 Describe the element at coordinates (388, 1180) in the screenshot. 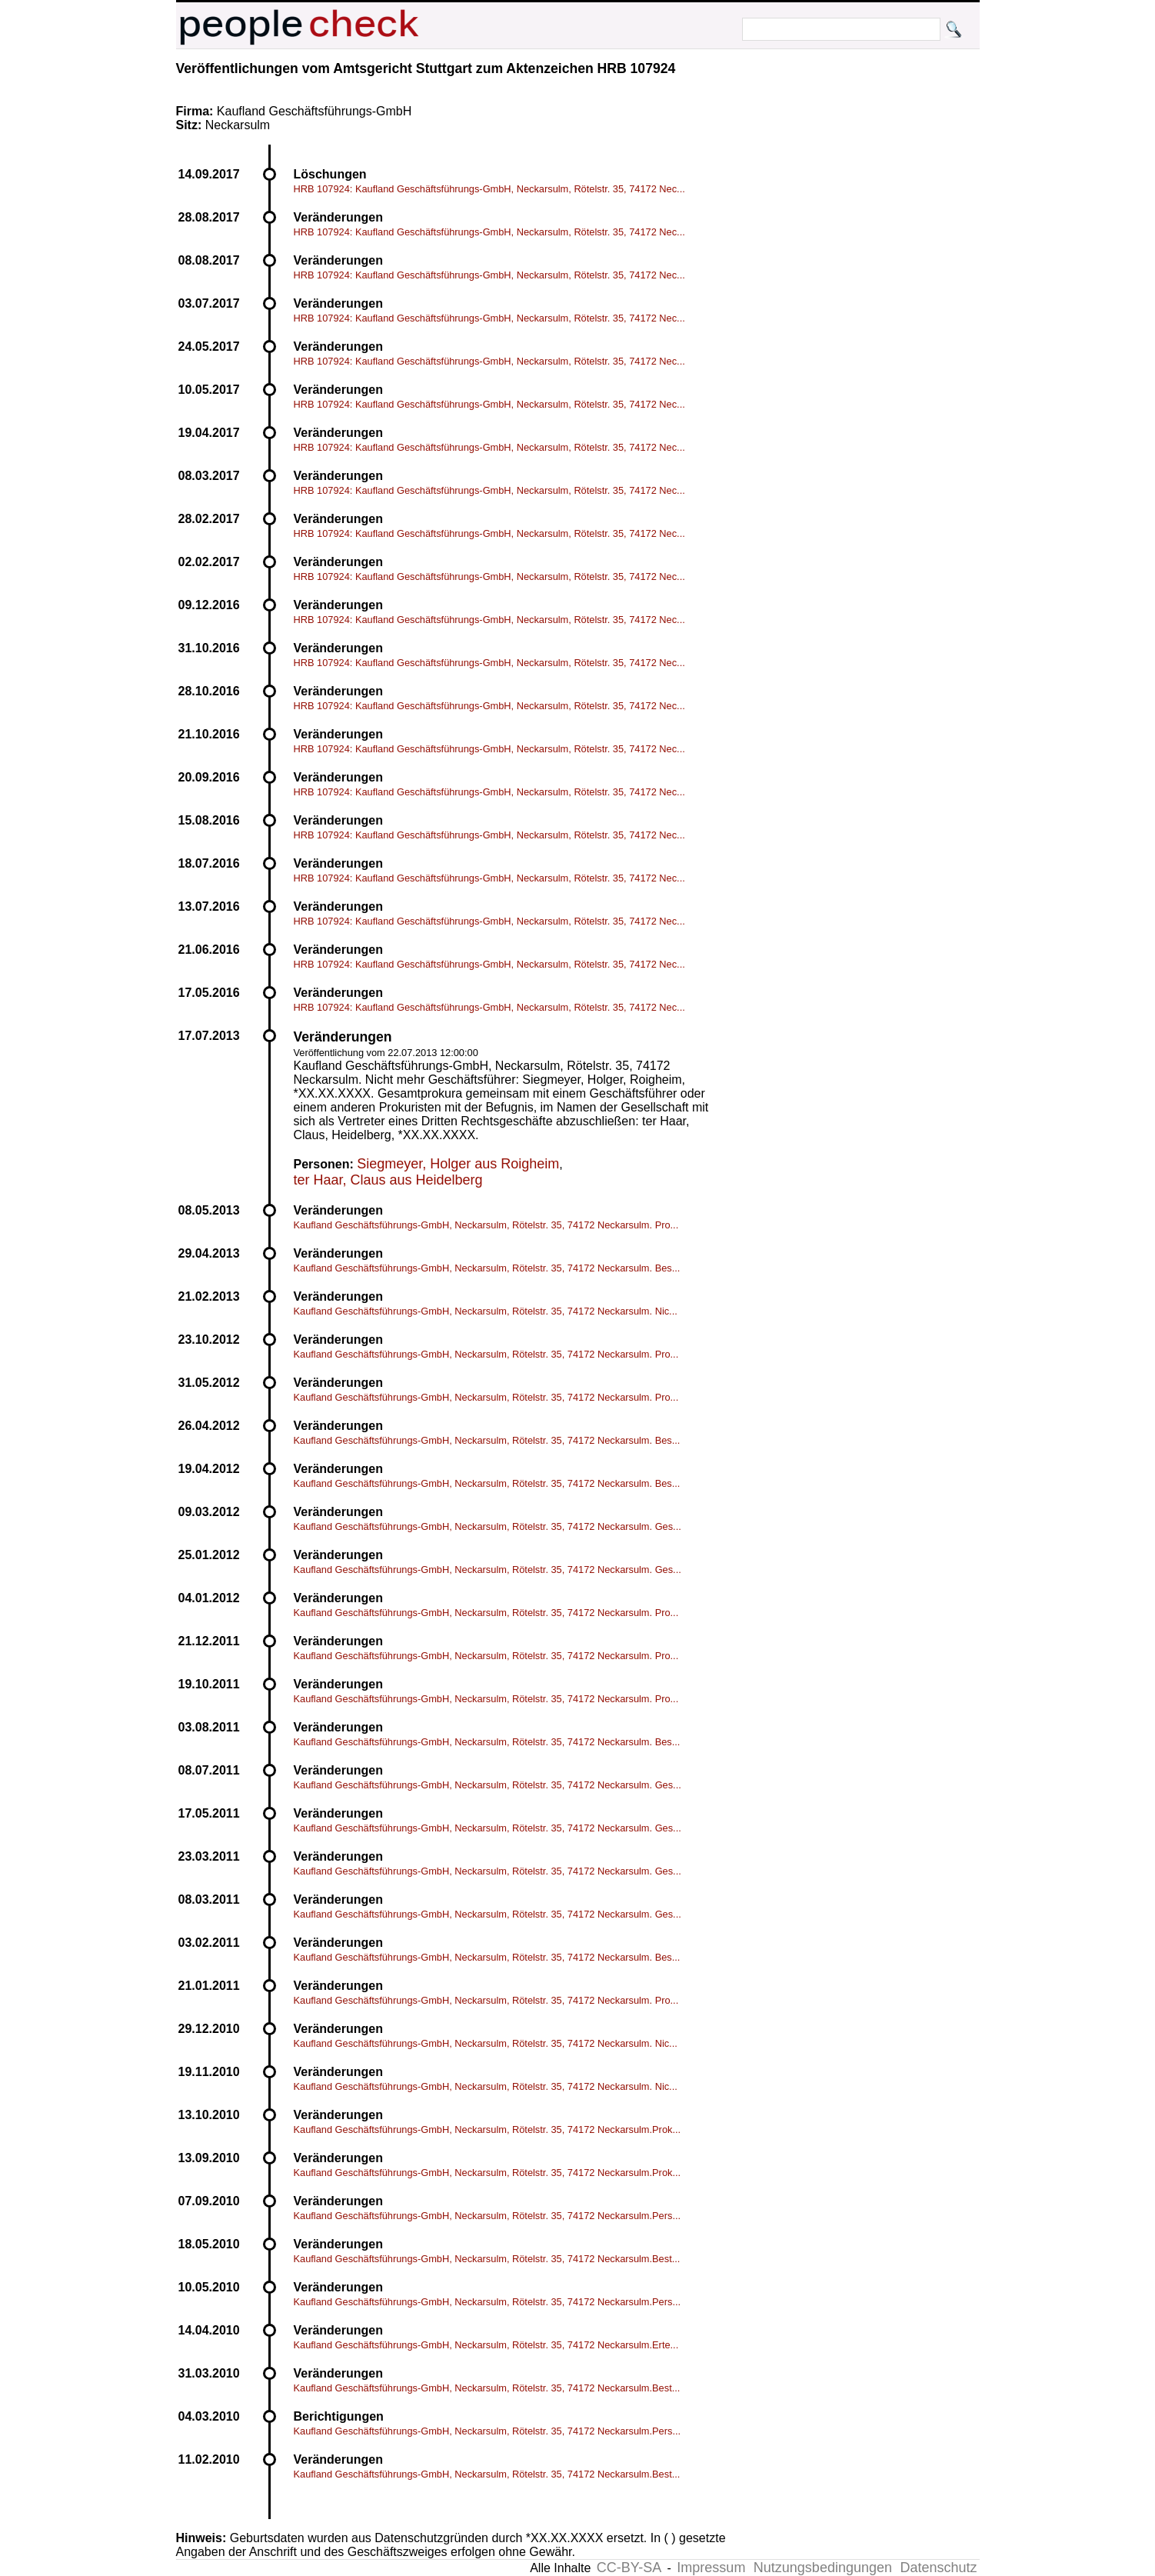

I see `ter Haar, Claus aus Heidelberg` at that location.